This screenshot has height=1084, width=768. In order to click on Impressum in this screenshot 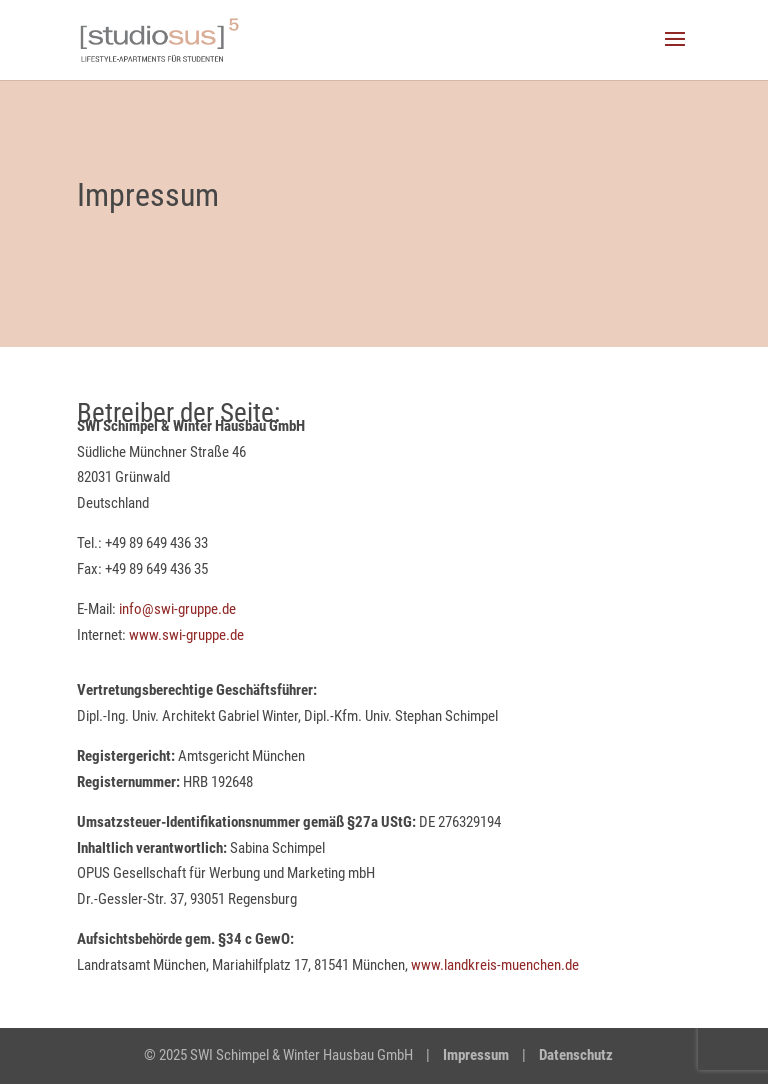, I will do `click(476, 1055)`.